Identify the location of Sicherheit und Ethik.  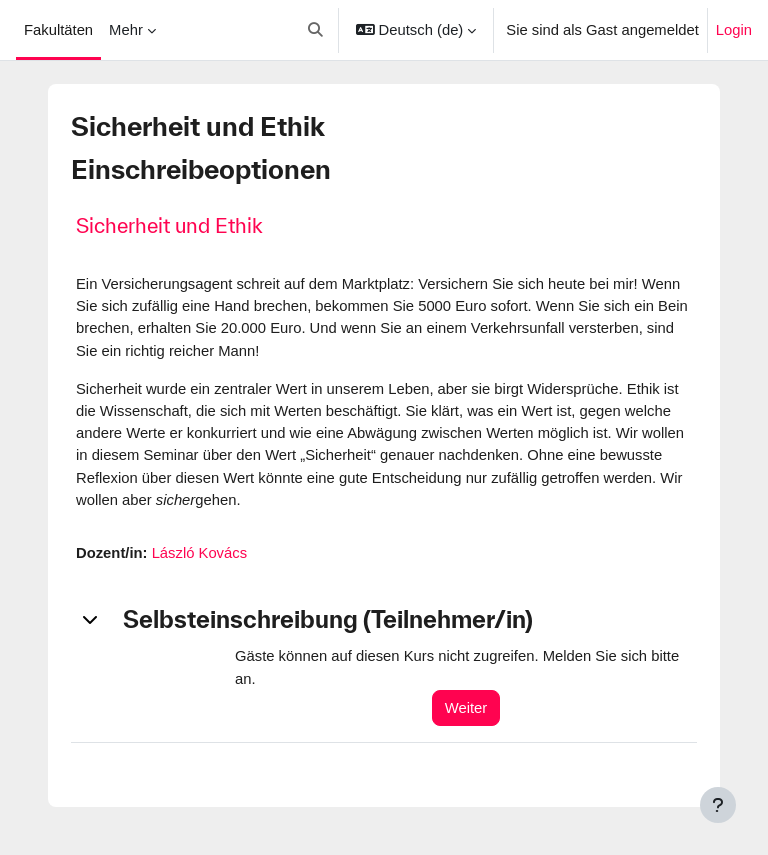
(169, 225).